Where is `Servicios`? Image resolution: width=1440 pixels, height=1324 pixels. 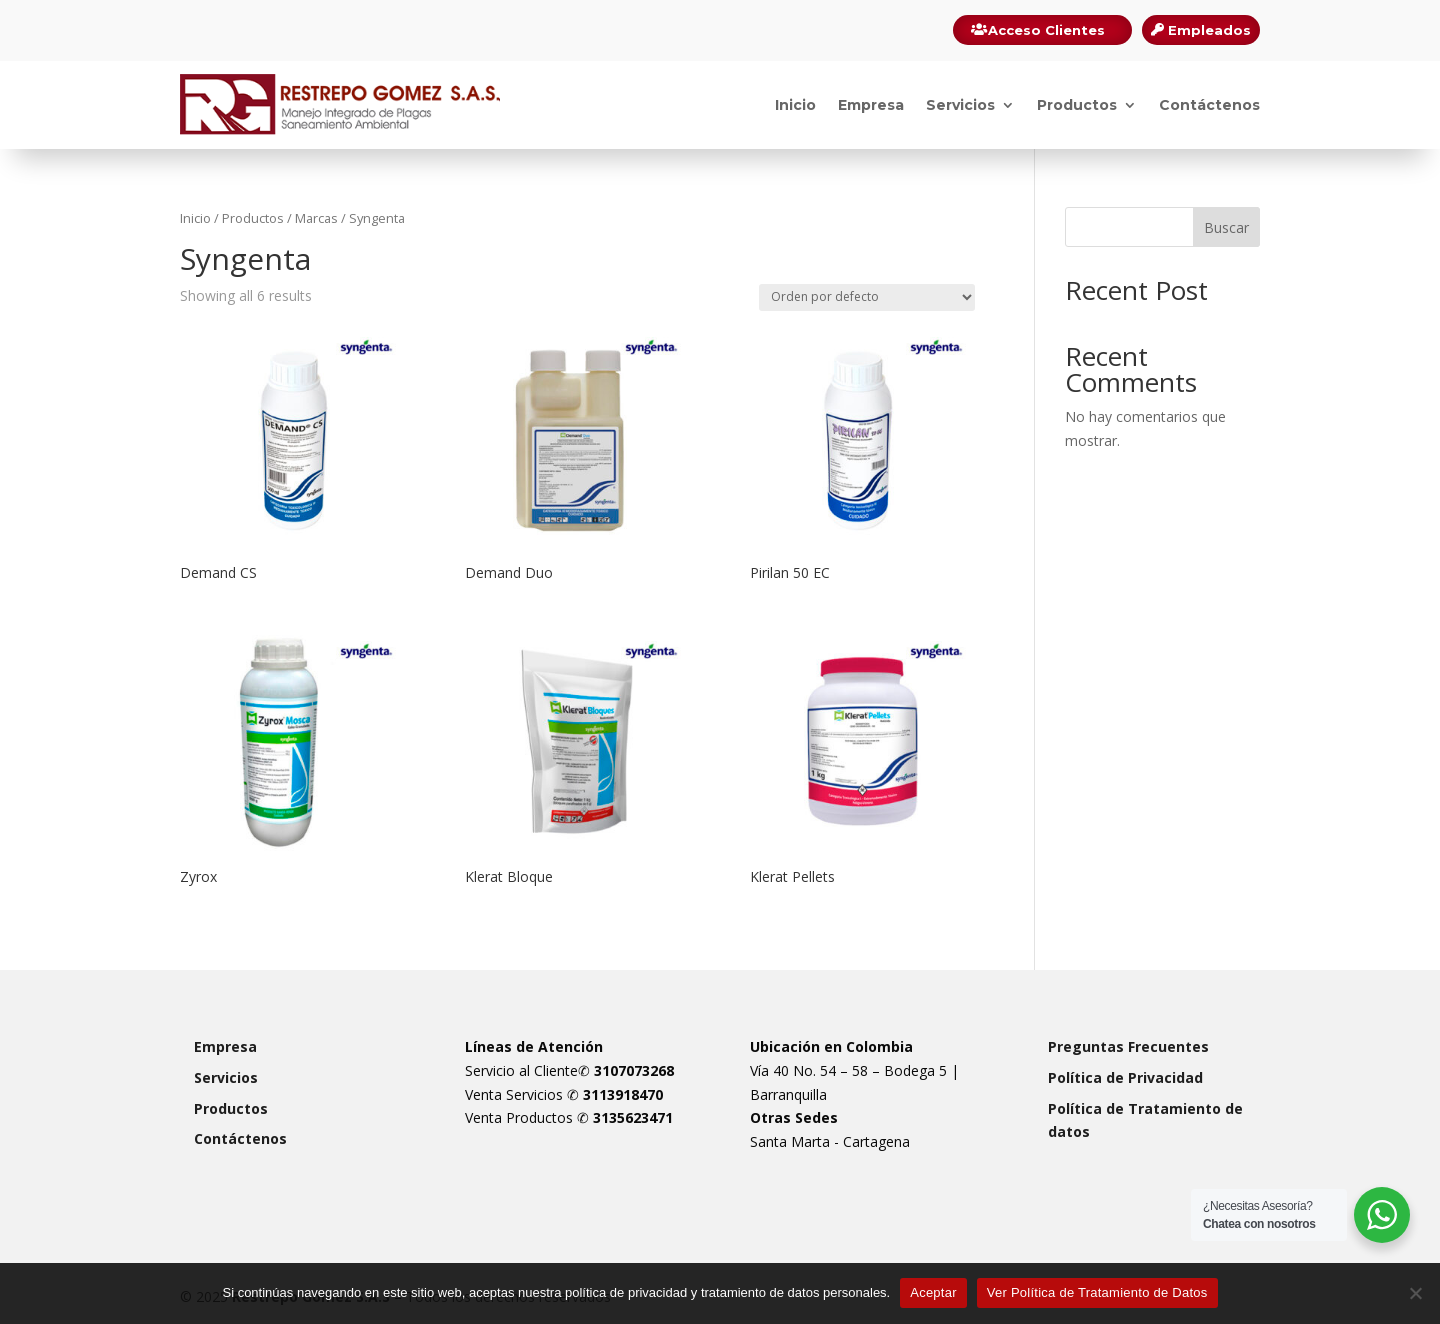
Servicios is located at coordinates (960, 105).